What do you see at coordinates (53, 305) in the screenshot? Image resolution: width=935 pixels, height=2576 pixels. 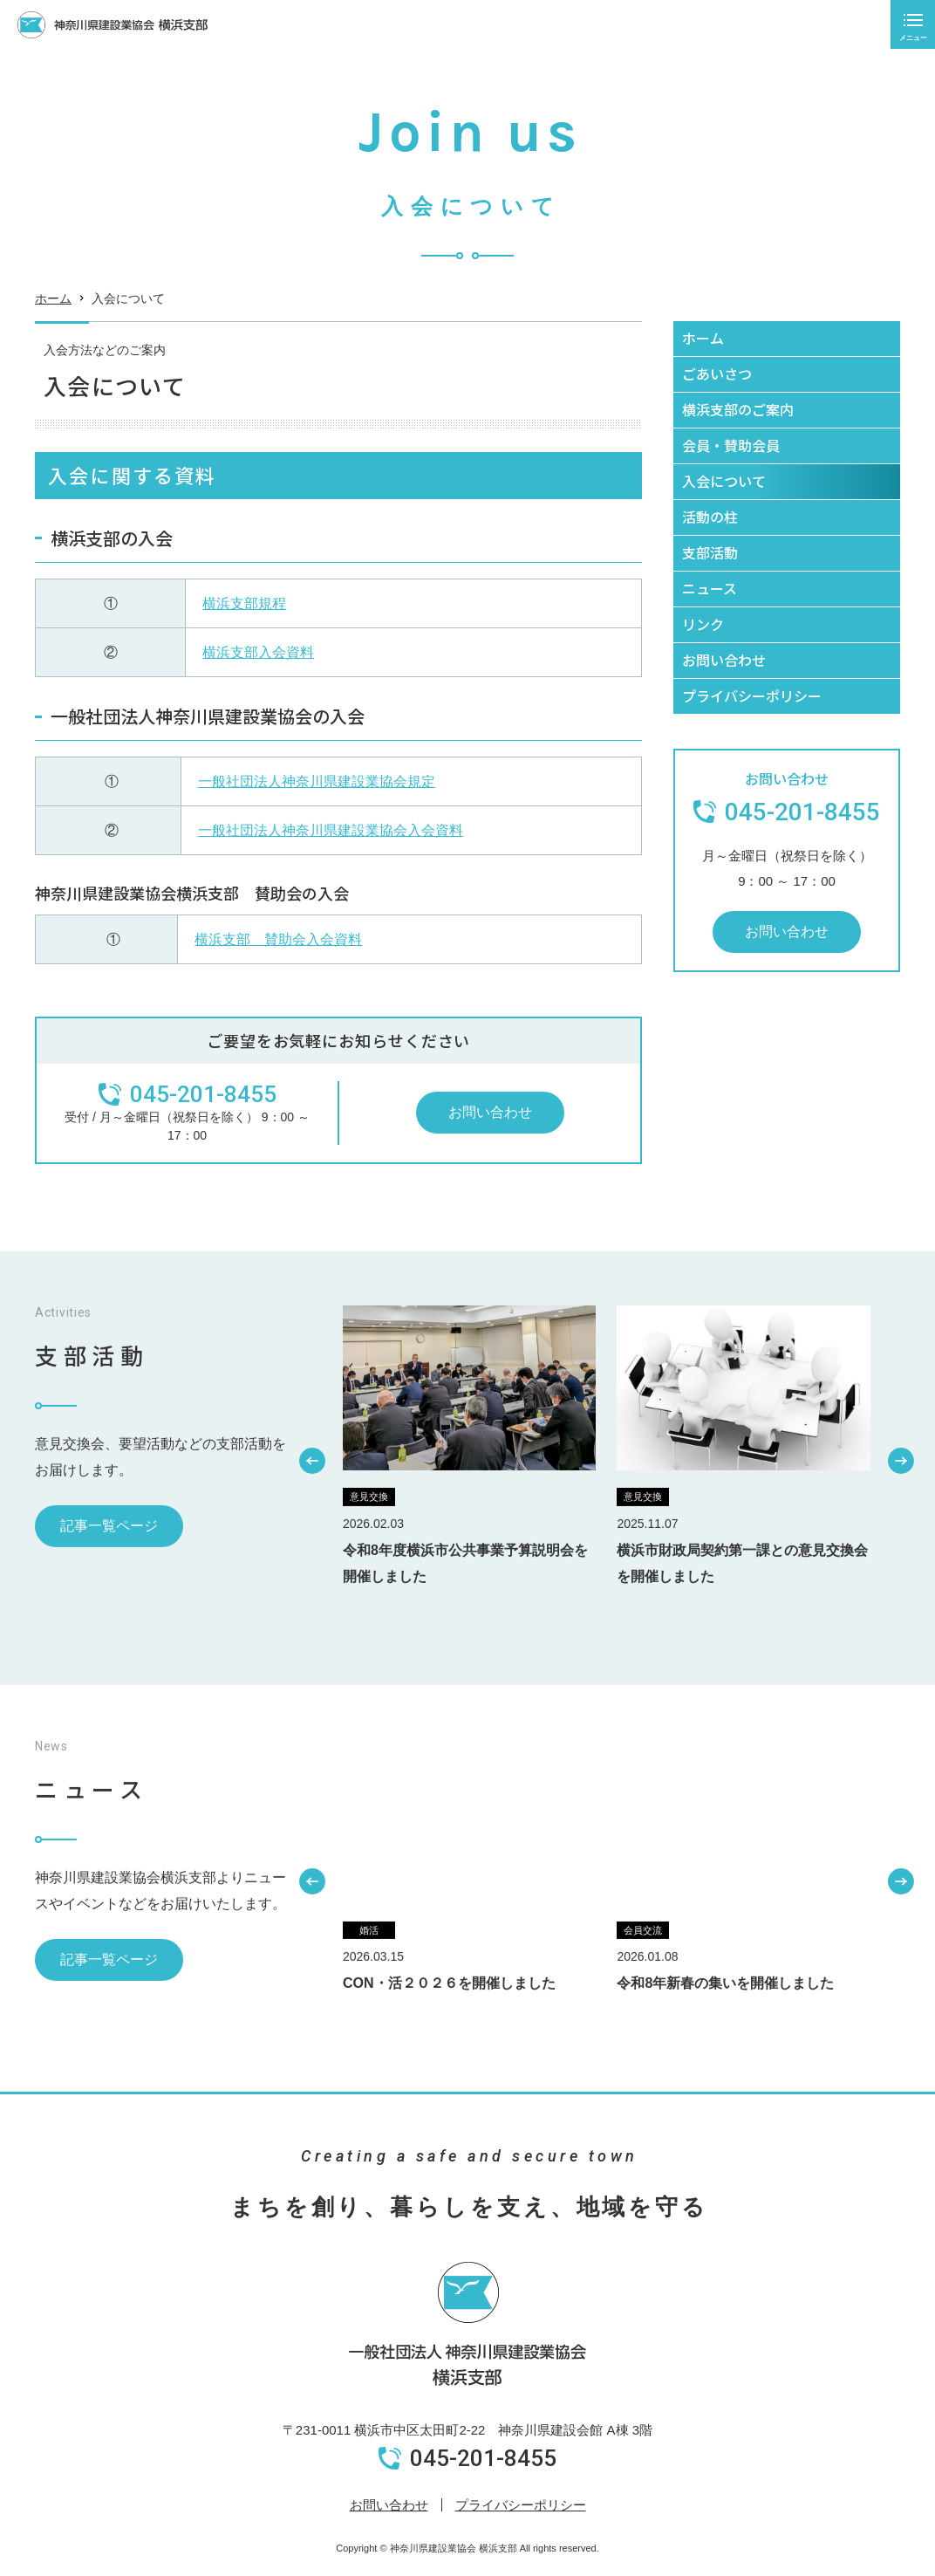 I see `ホーム` at bounding box center [53, 305].